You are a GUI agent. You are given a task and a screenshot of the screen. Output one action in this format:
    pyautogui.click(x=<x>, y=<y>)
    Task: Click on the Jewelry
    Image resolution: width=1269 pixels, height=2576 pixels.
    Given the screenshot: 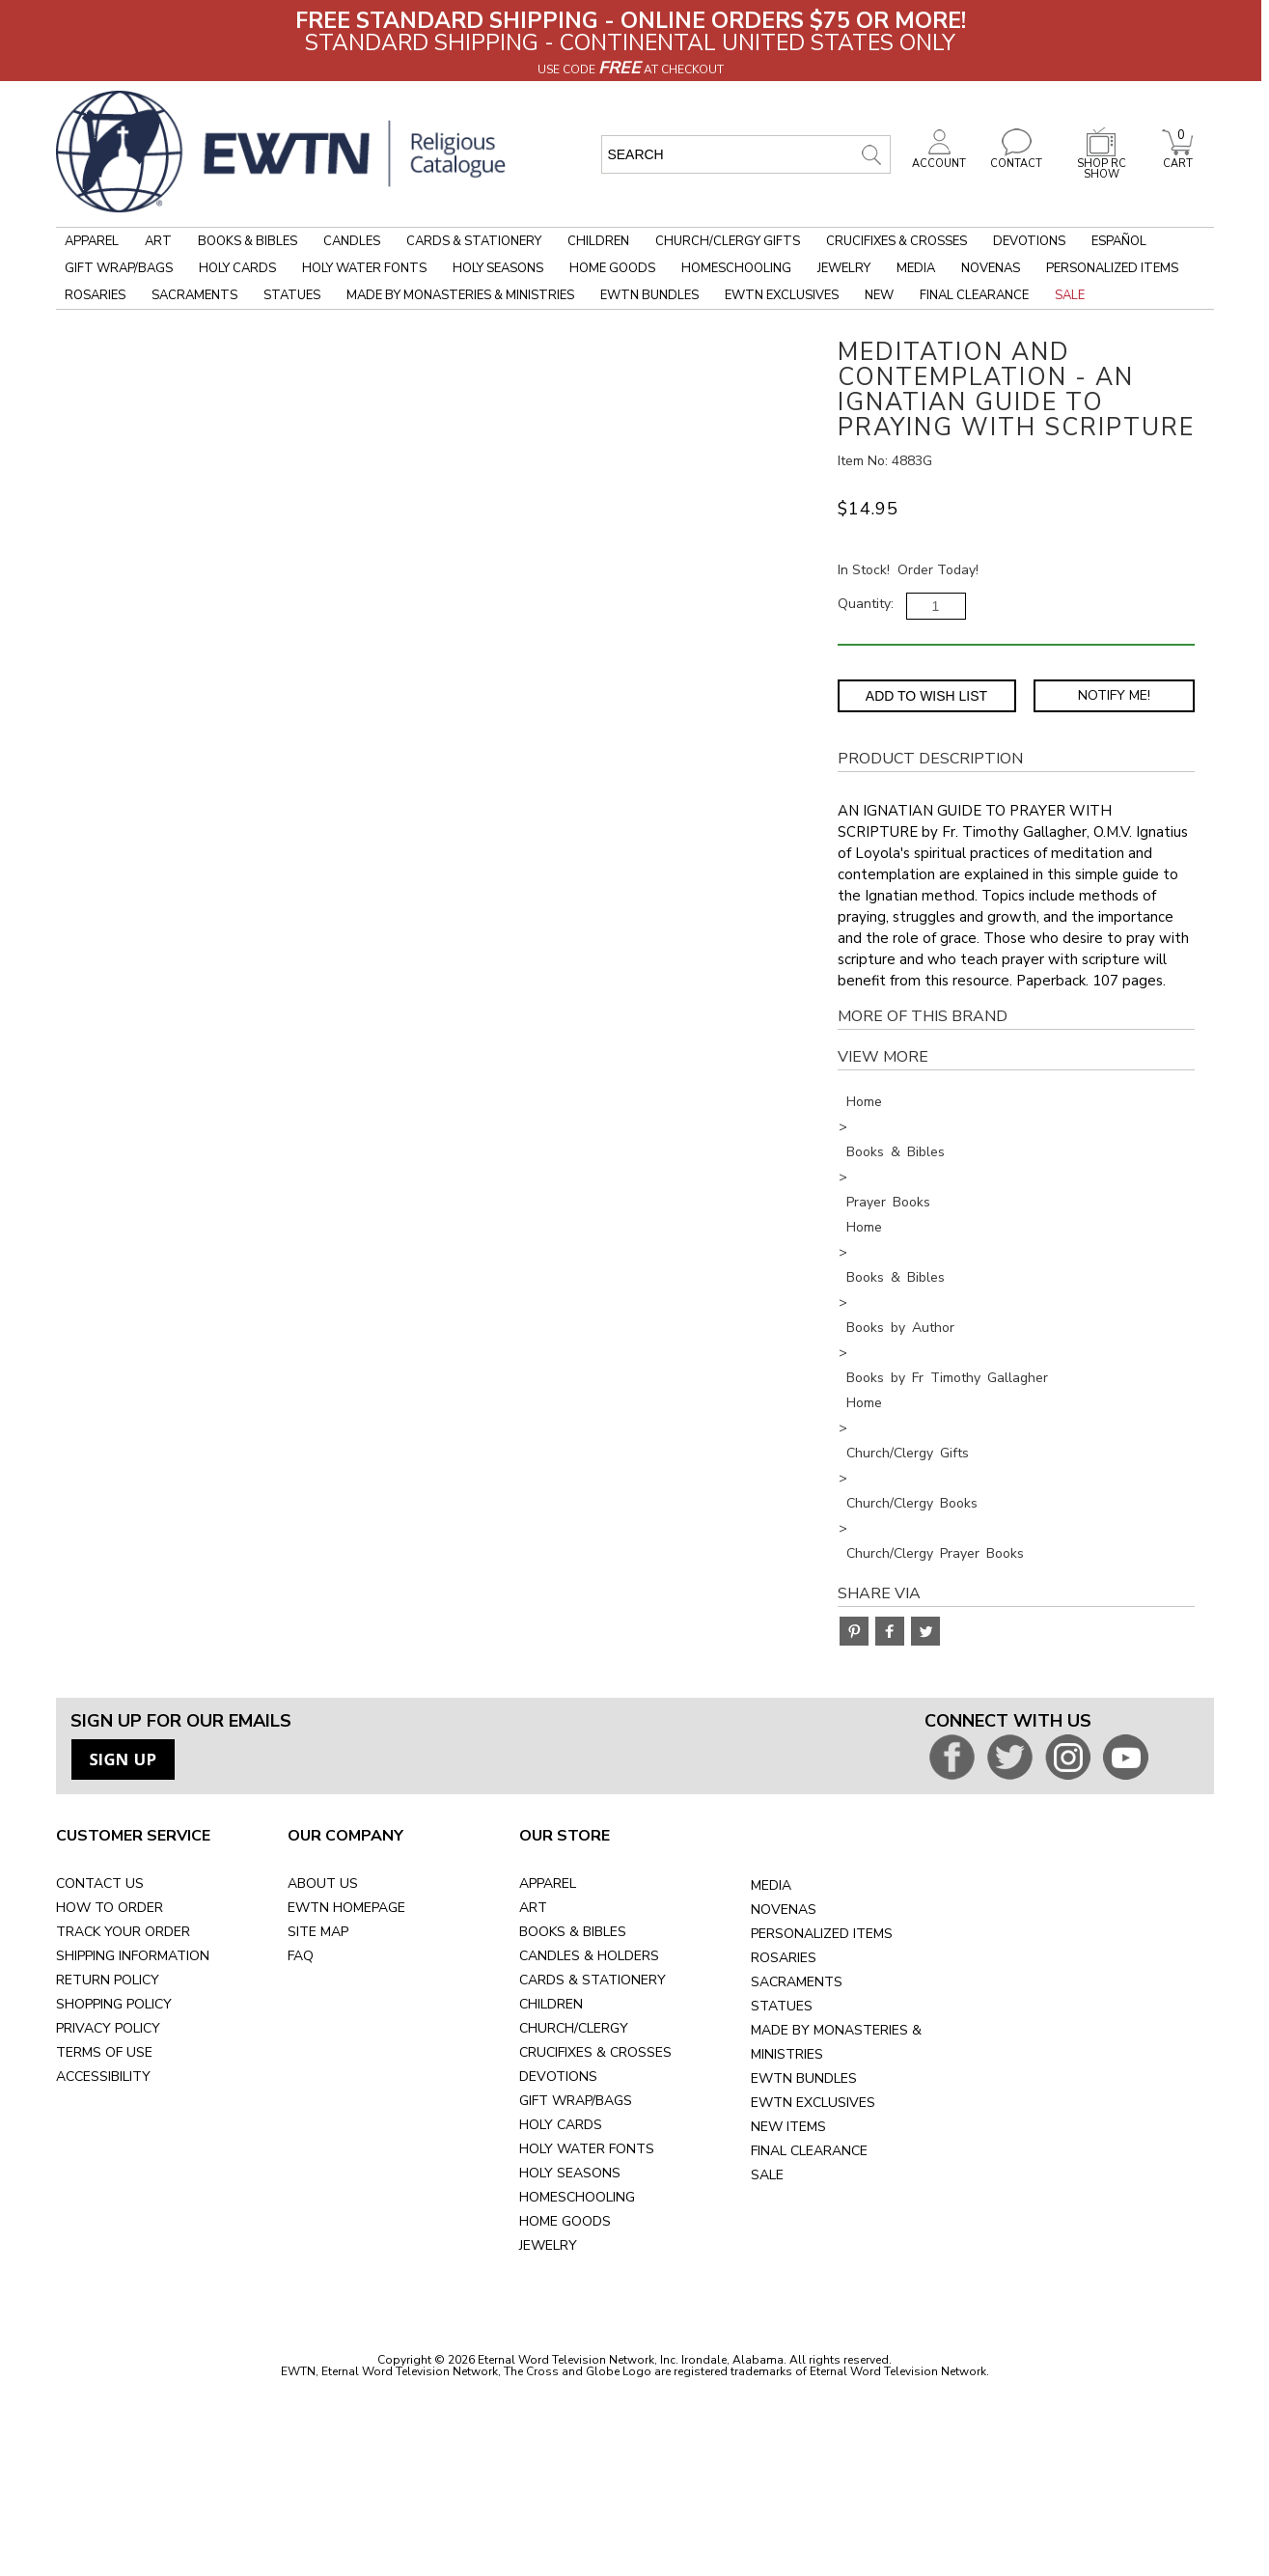 What is the action you would take?
    pyautogui.click(x=843, y=268)
    